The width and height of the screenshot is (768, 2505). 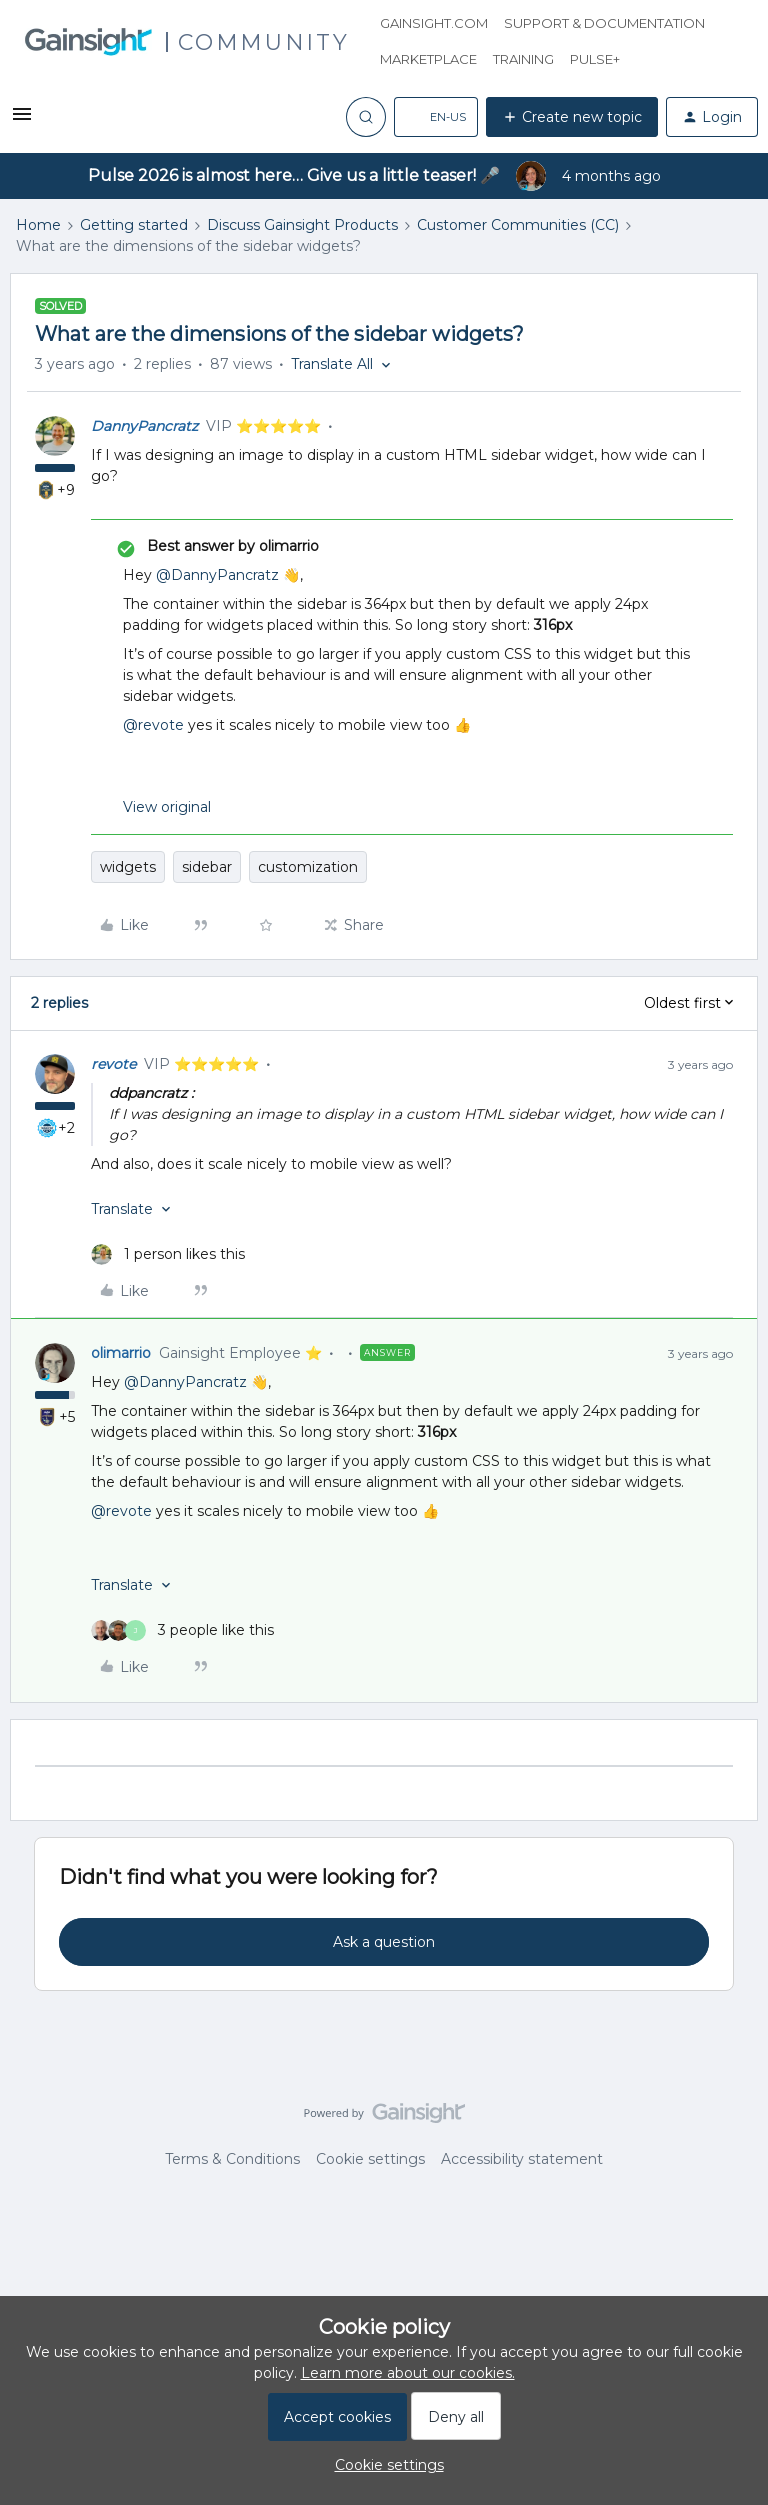 What do you see at coordinates (428, 59) in the screenshot?
I see `Marketplace` at bounding box center [428, 59].